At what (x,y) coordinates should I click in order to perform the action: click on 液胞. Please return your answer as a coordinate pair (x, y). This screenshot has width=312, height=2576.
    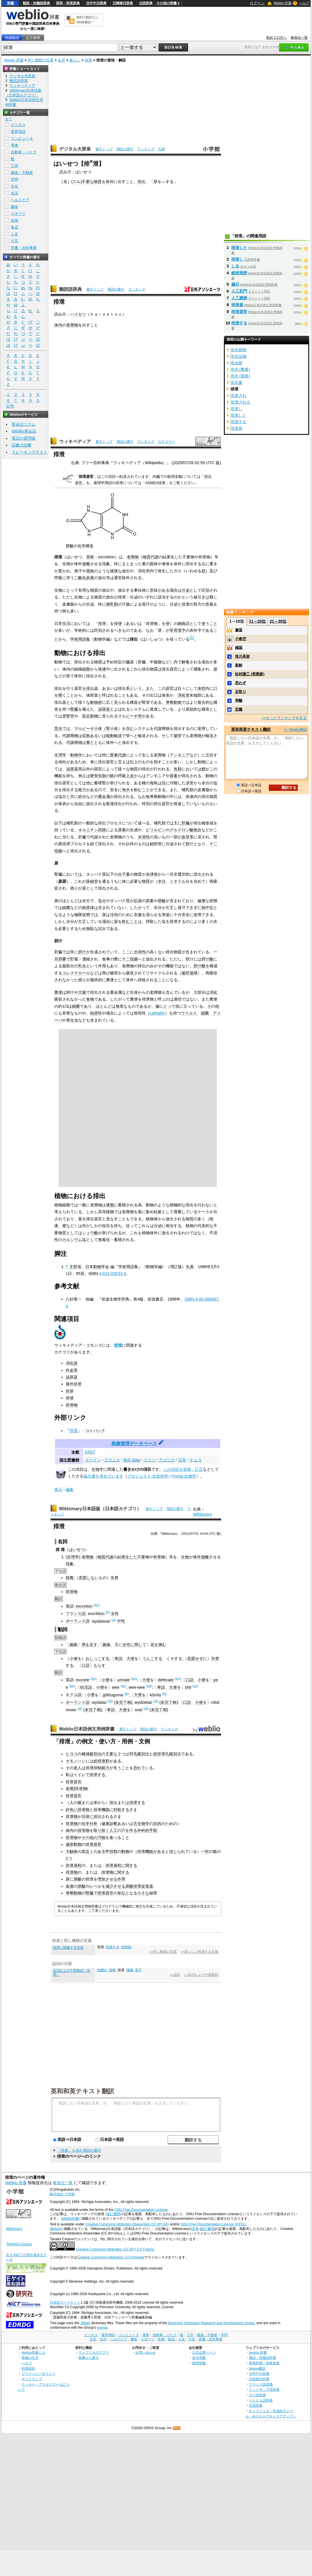
    Looking at the image, I should click on (110, 1205).